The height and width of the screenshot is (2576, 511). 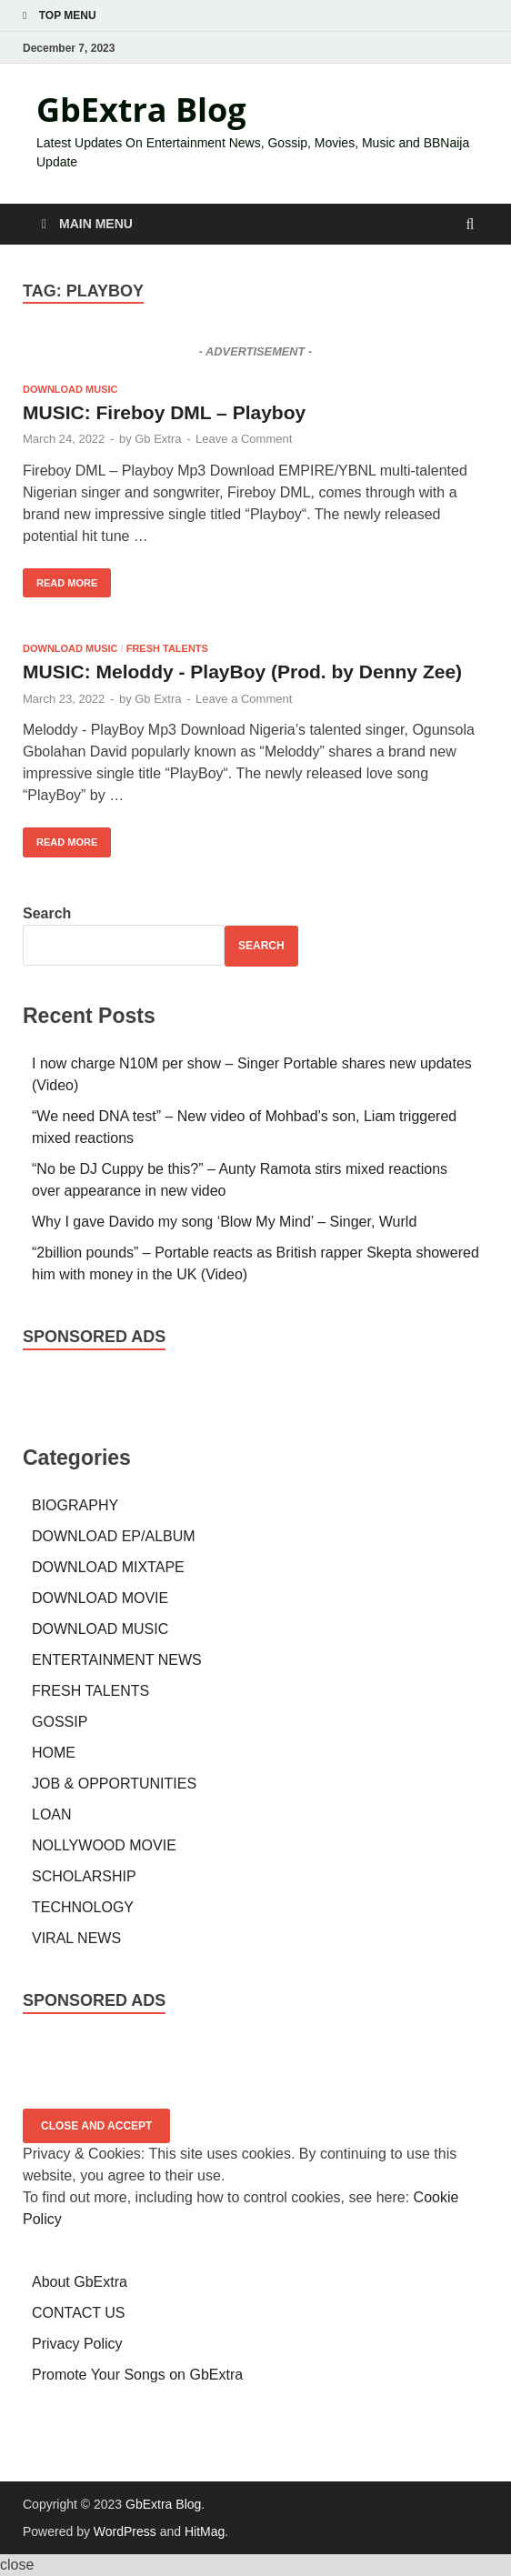 I want to click on GOSSIP, so click(x=59, y=1721).